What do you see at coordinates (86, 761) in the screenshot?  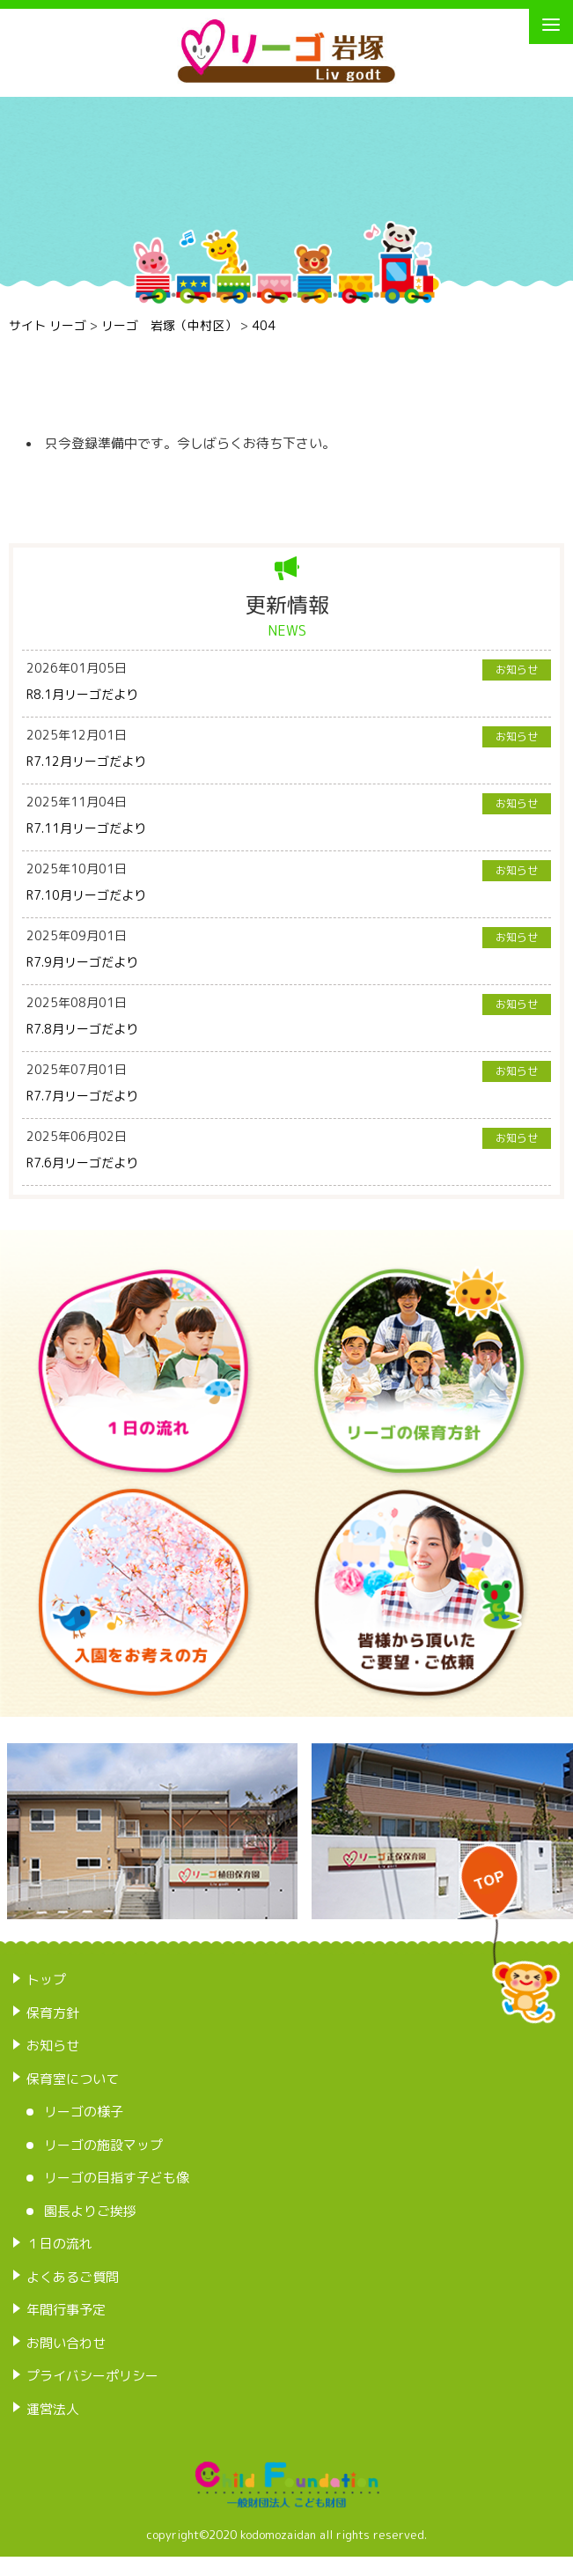 I see `R7.12月リーゴだより` at bounding box center [86, 761].